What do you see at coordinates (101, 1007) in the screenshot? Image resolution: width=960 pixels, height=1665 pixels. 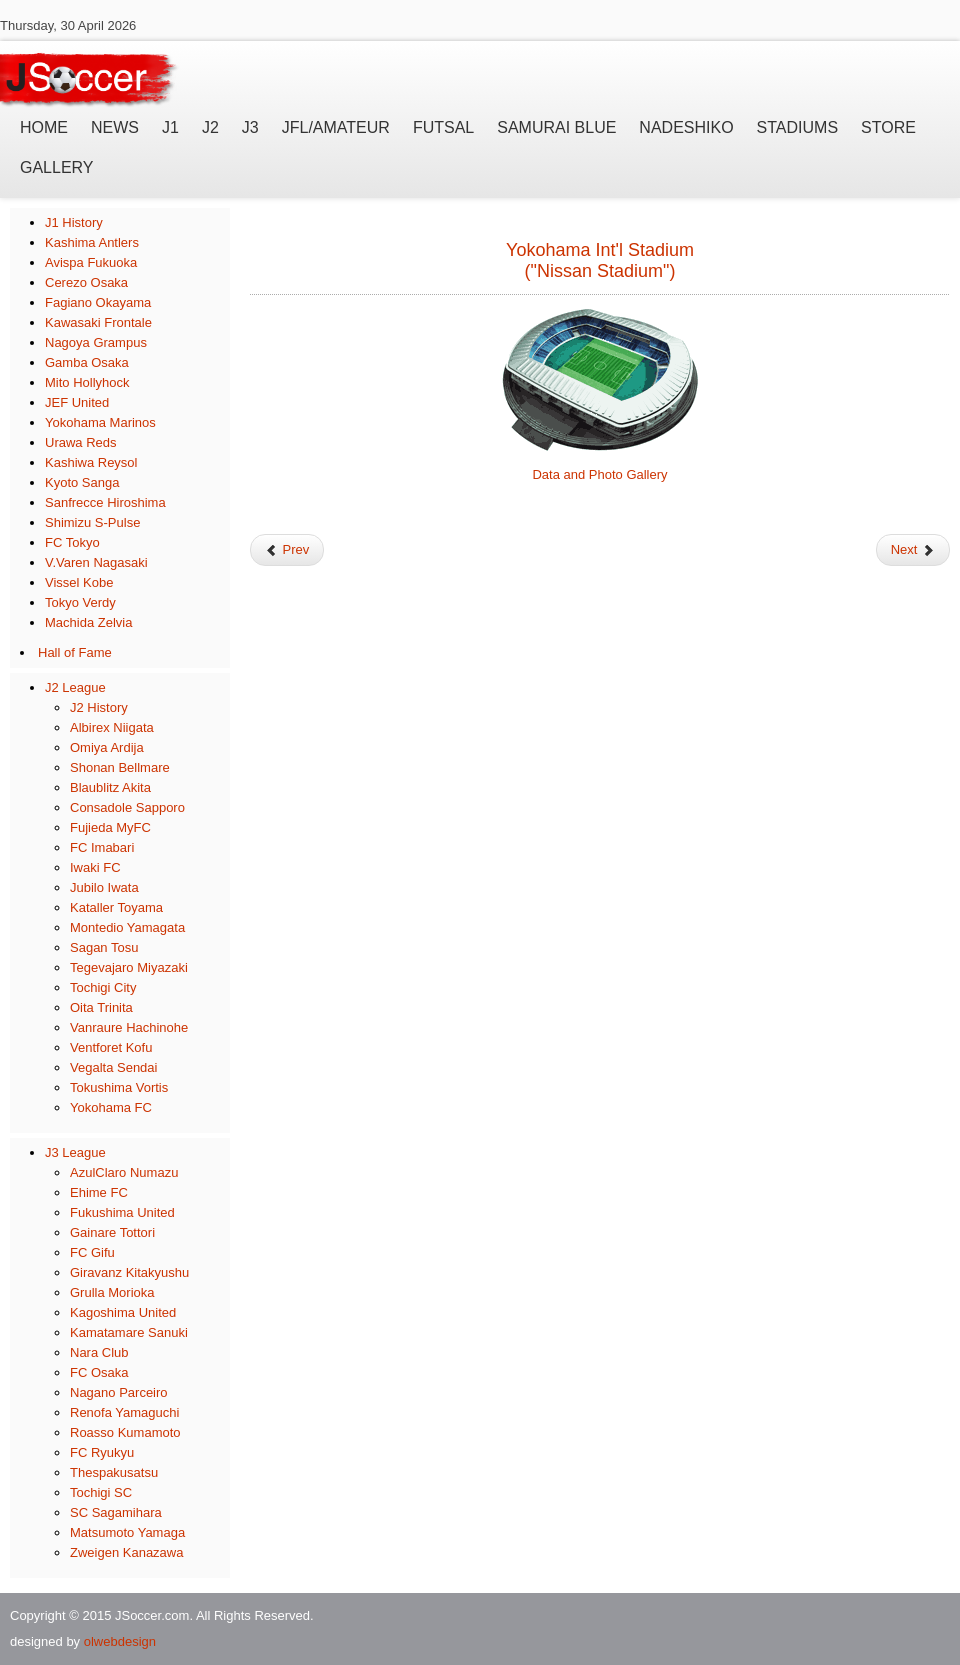 I see `Oita Trinita` at bounding box center [101, 1007].